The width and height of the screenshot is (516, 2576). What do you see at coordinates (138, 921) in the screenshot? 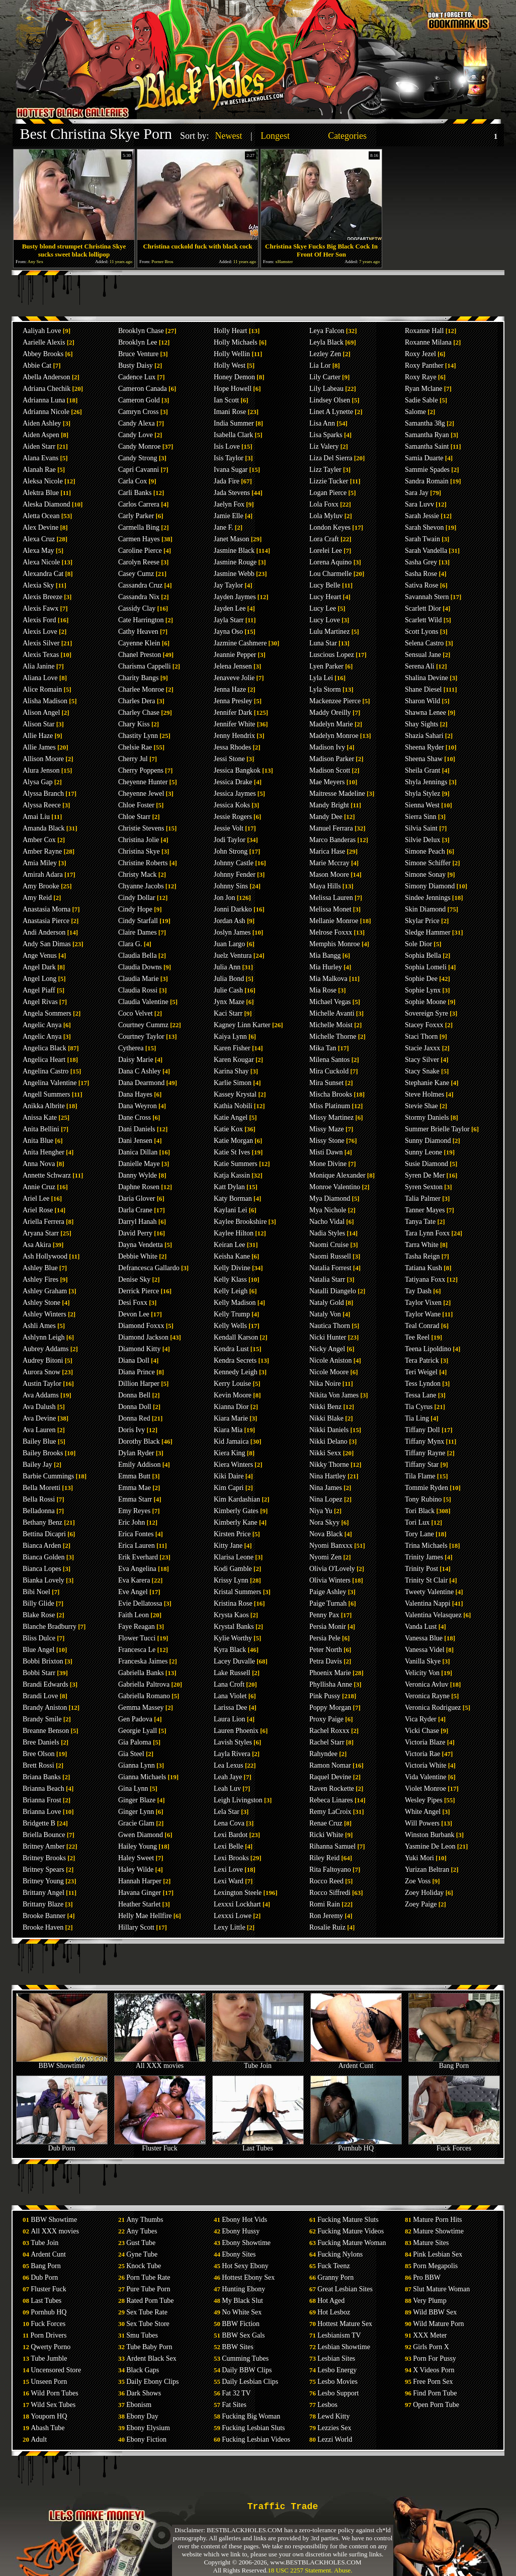
I see `Cindy Starfall` at bounding box center [138, 921].